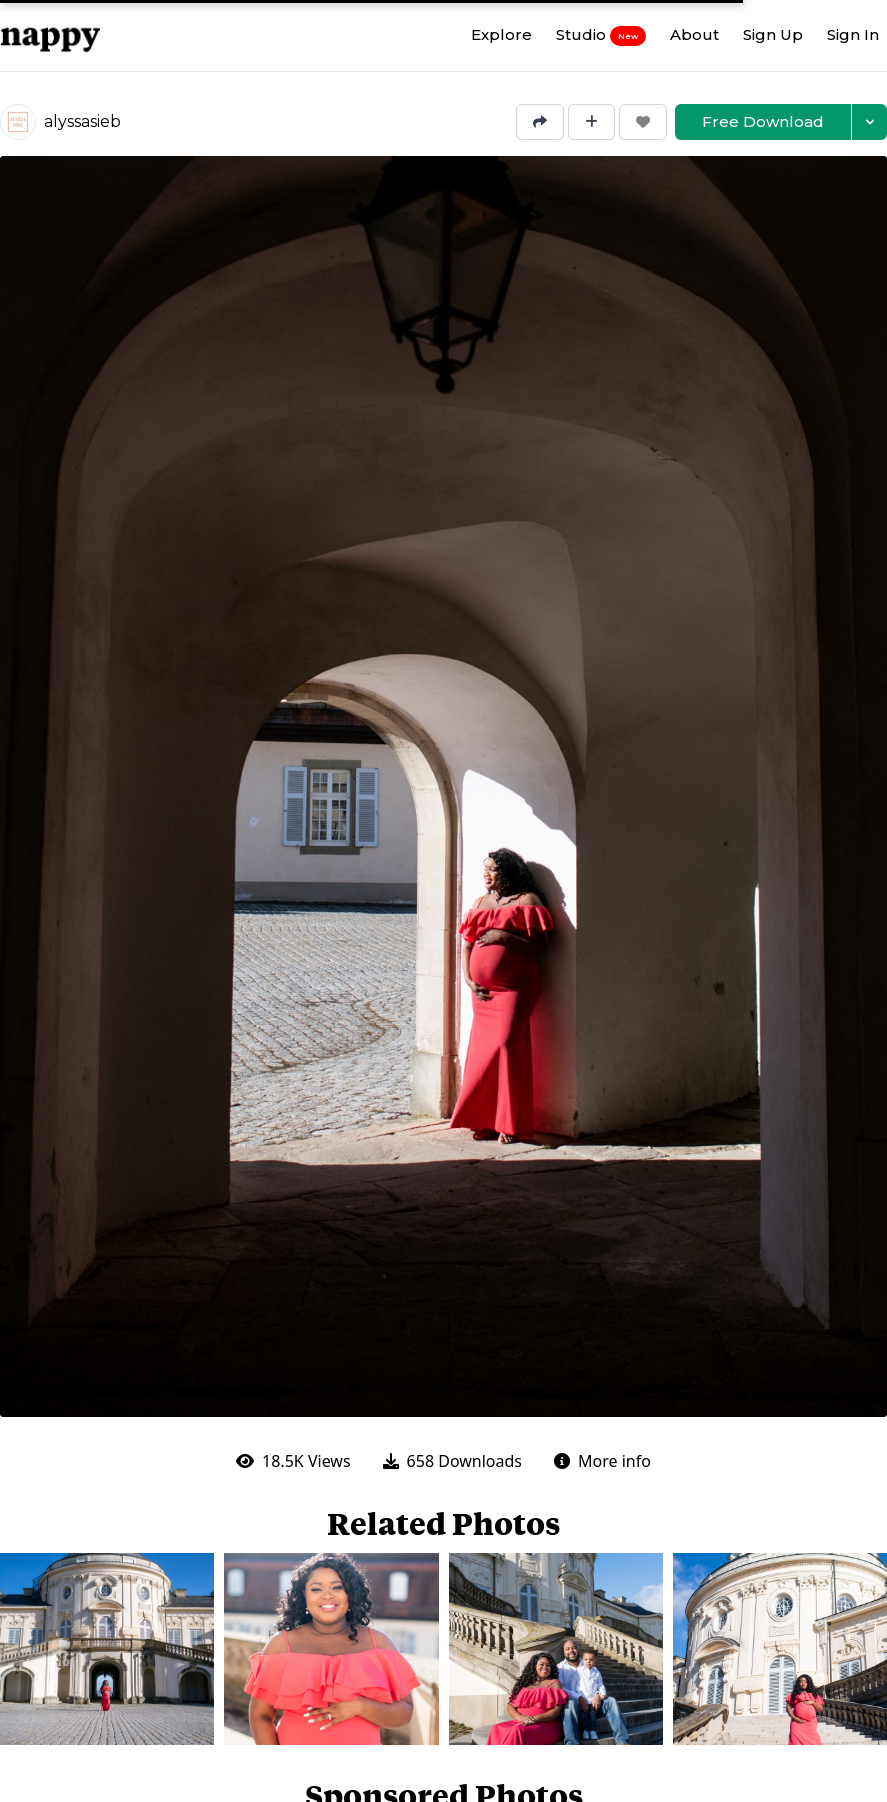  What do you see at coordinates (601, 35) in the screenshot?
I see `Studio` at bounding box center [601, 35].